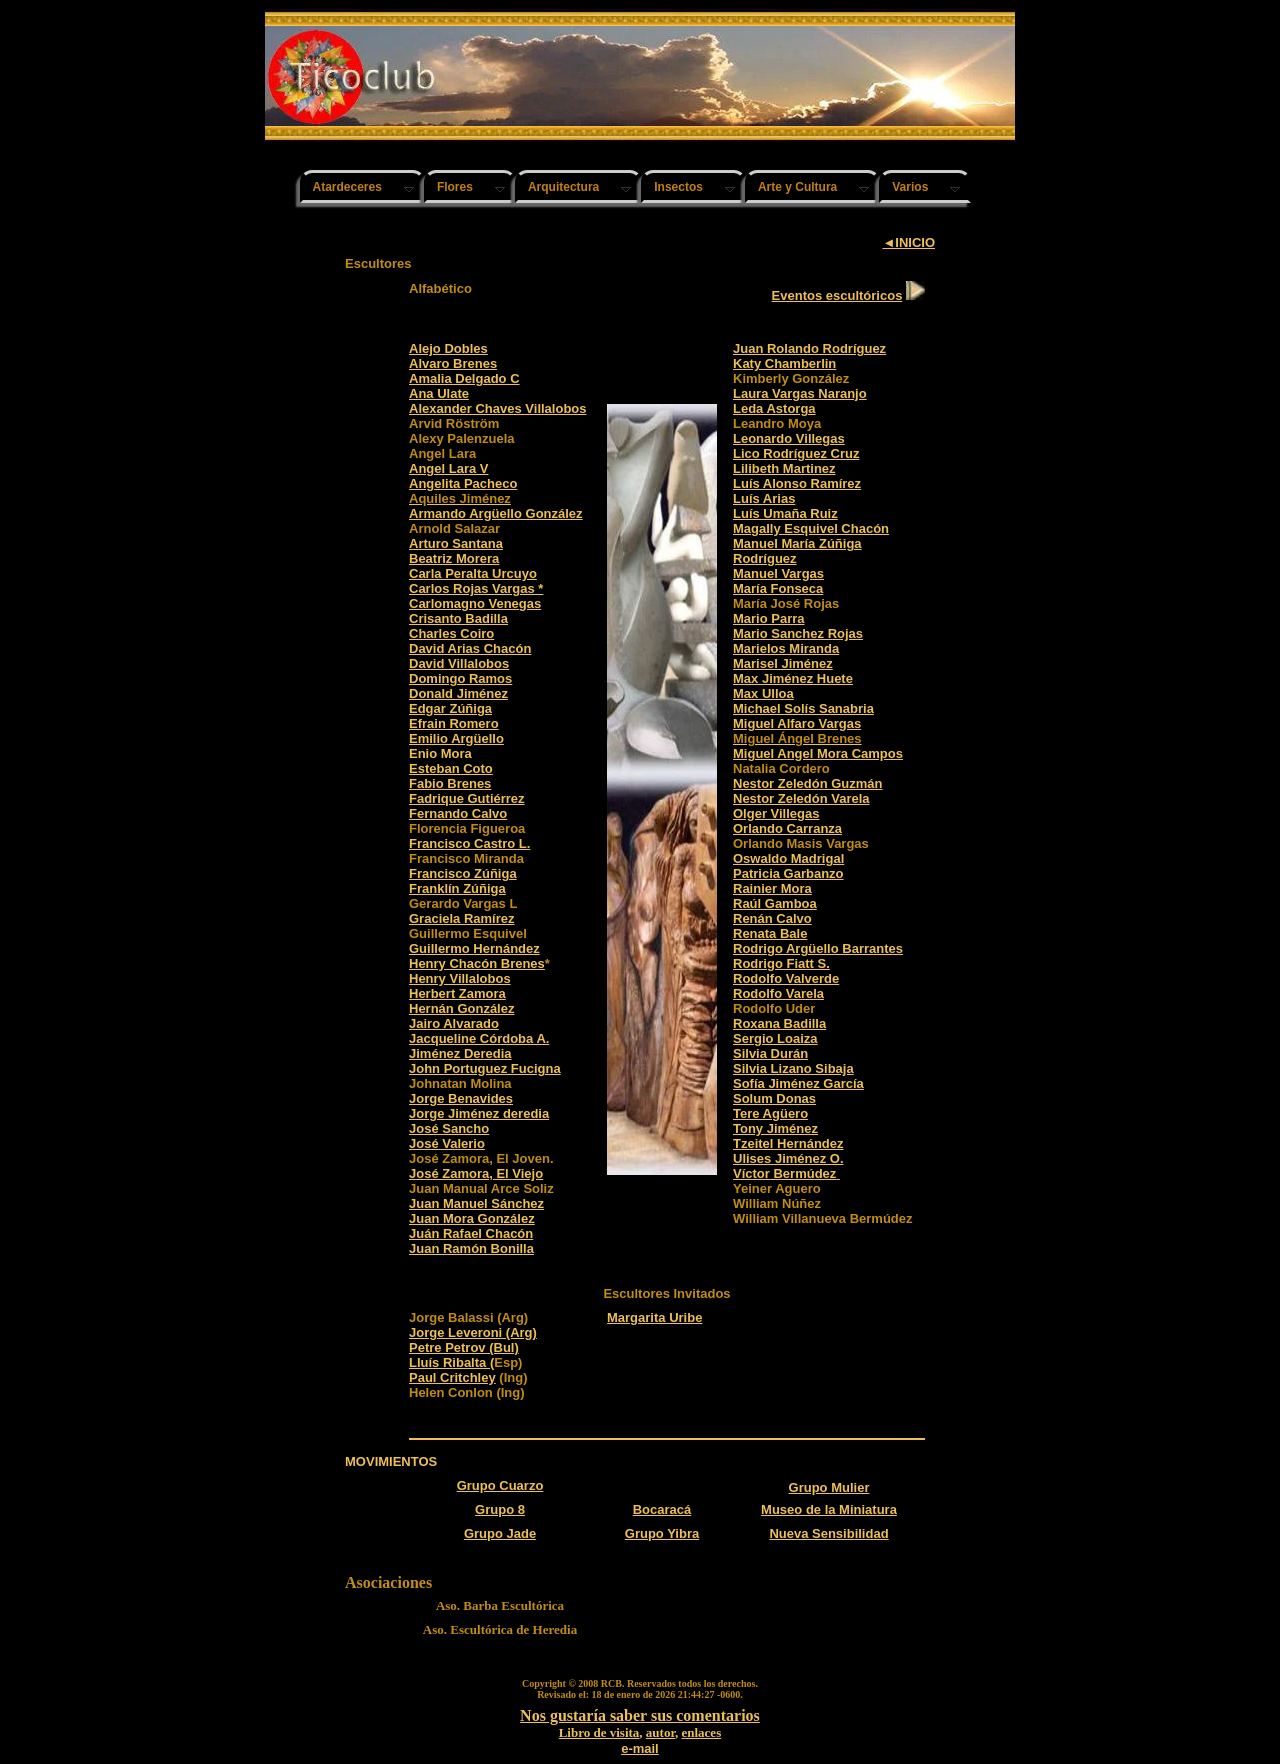  Describe the element at coordinates (460, 1053) in the screenshot. I see `Jiménez Deredia` at that location.